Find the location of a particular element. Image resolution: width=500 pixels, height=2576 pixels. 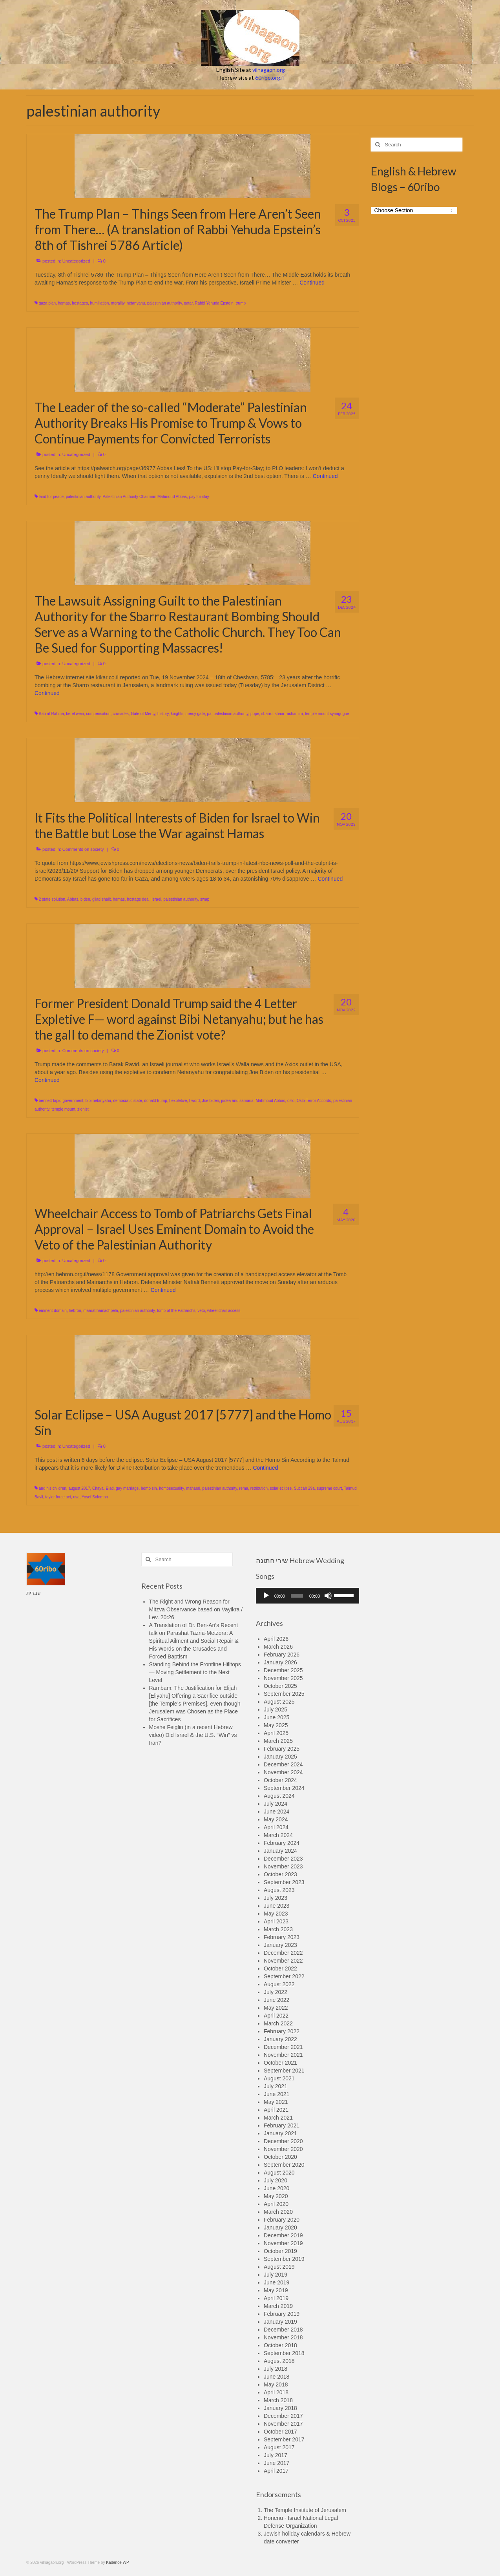

April 2023 is located at coordinates (276, 1921).